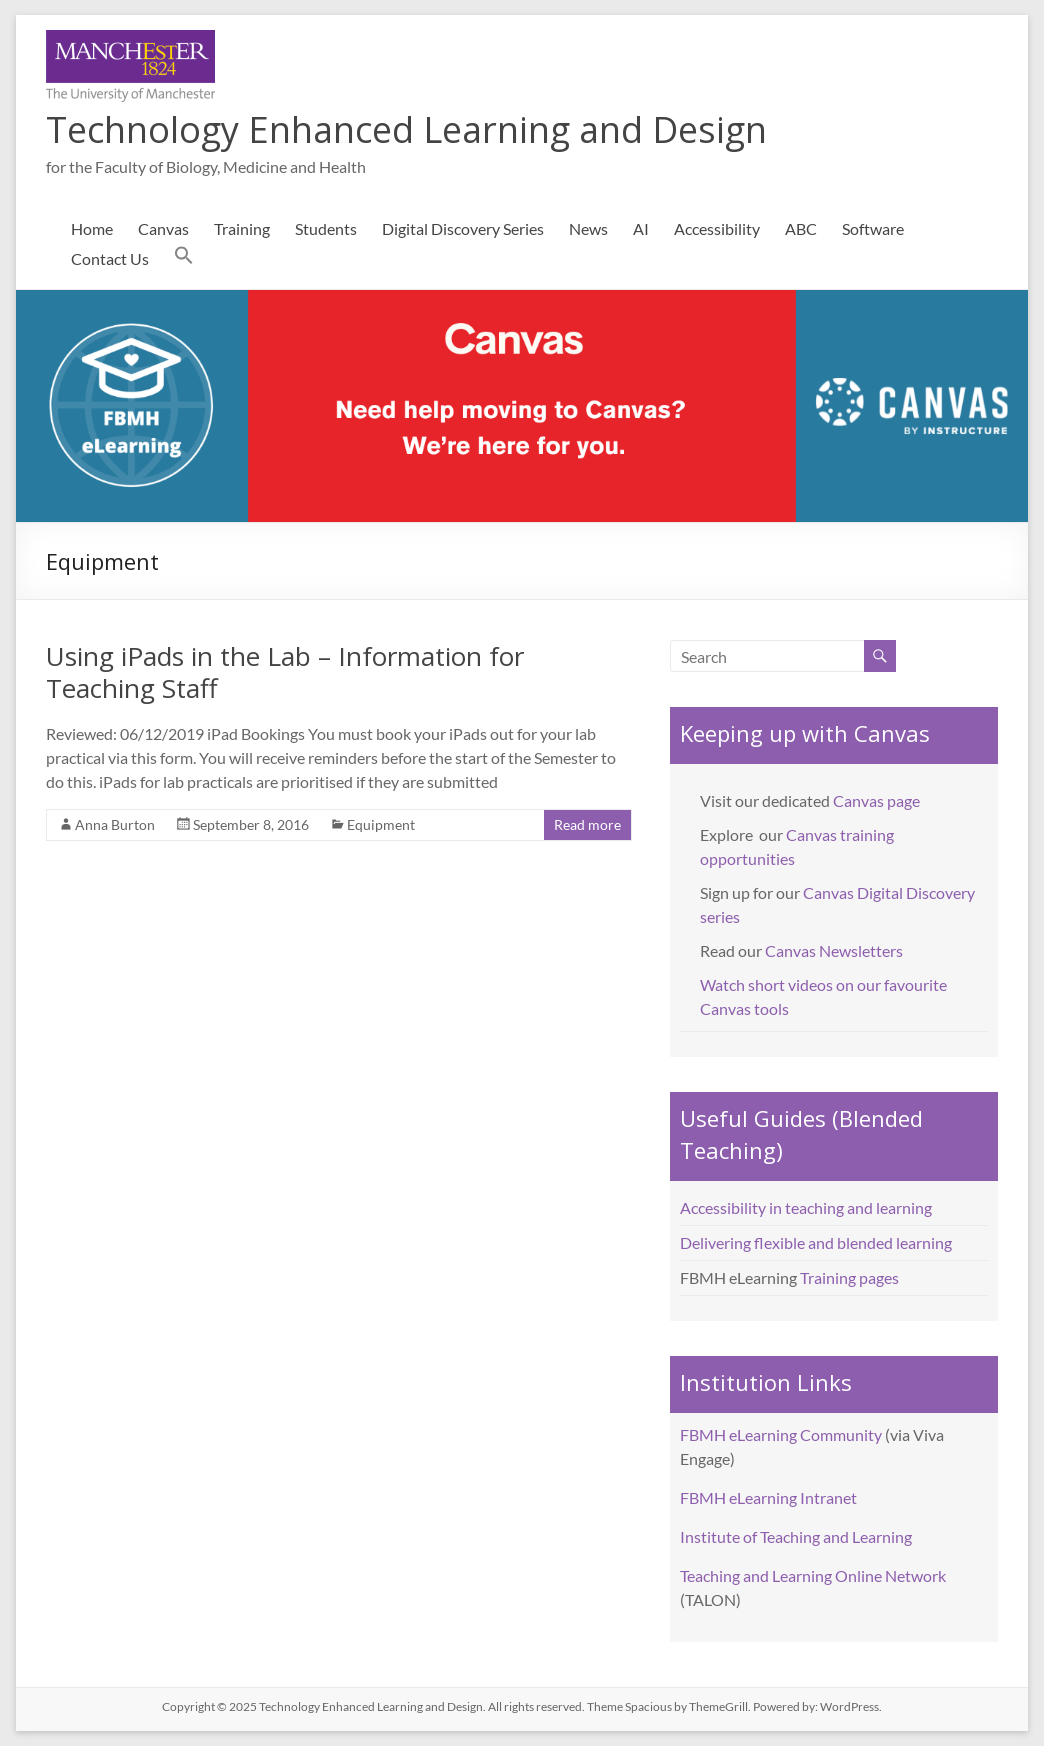 The image size is (1044, 1746). Describe the element at coordinates (588, 228) in the screenshot. I see `News` at that location.